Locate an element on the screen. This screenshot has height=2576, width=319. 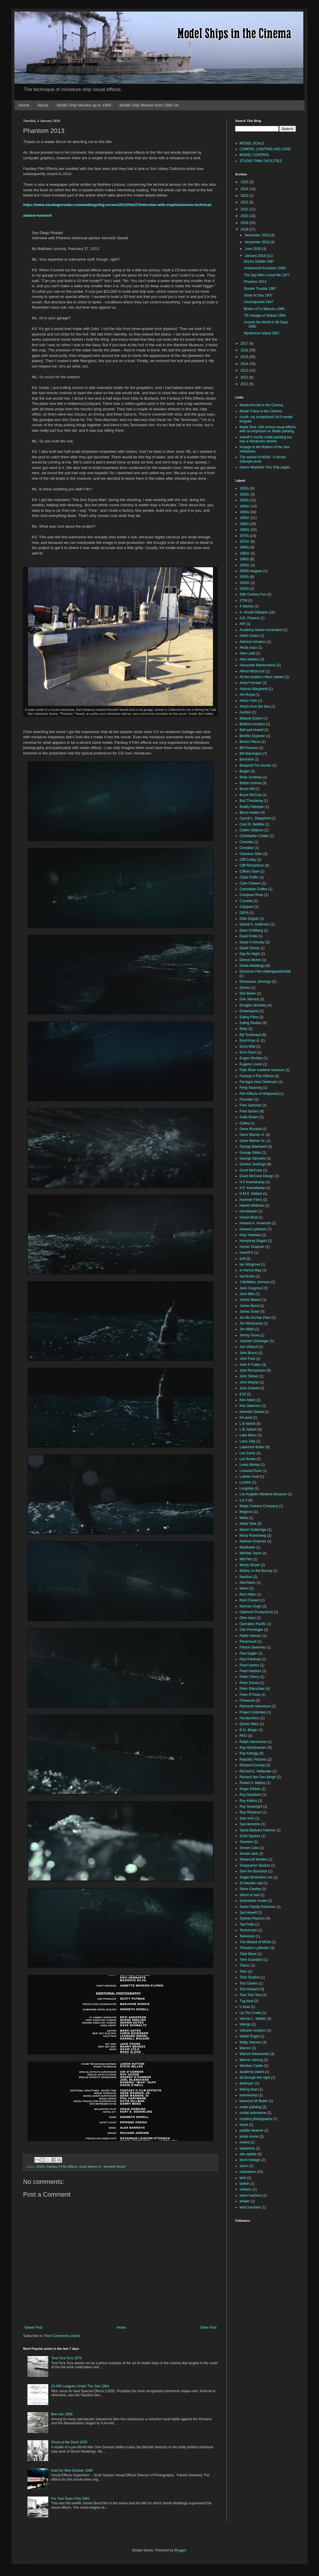
L.B. Abbott is located at coordinates (248, 1429).